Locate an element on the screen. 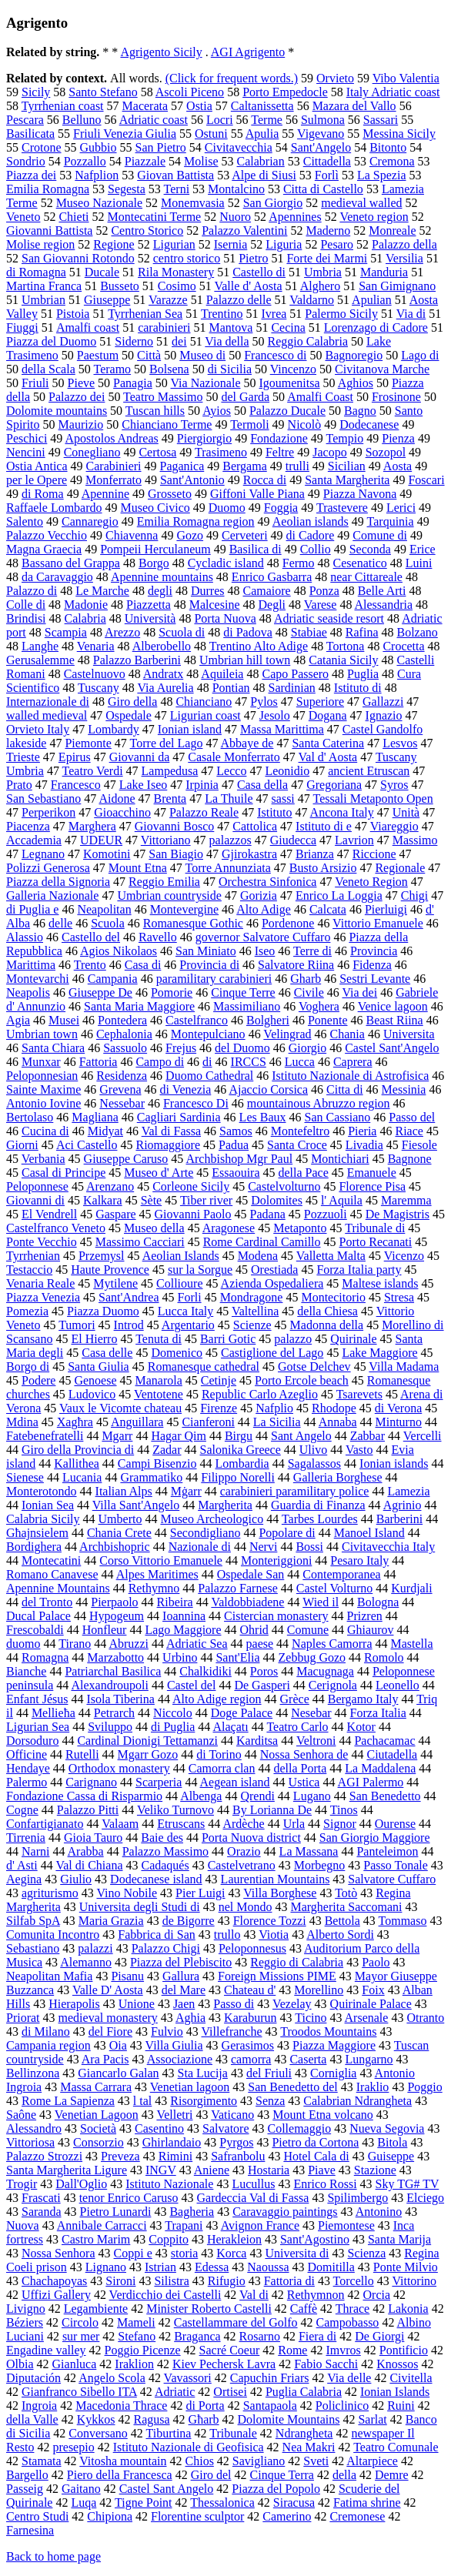 The height and width of the screenshot is (2576, 451). Apennine mountains is located at coordinates (162, 576).